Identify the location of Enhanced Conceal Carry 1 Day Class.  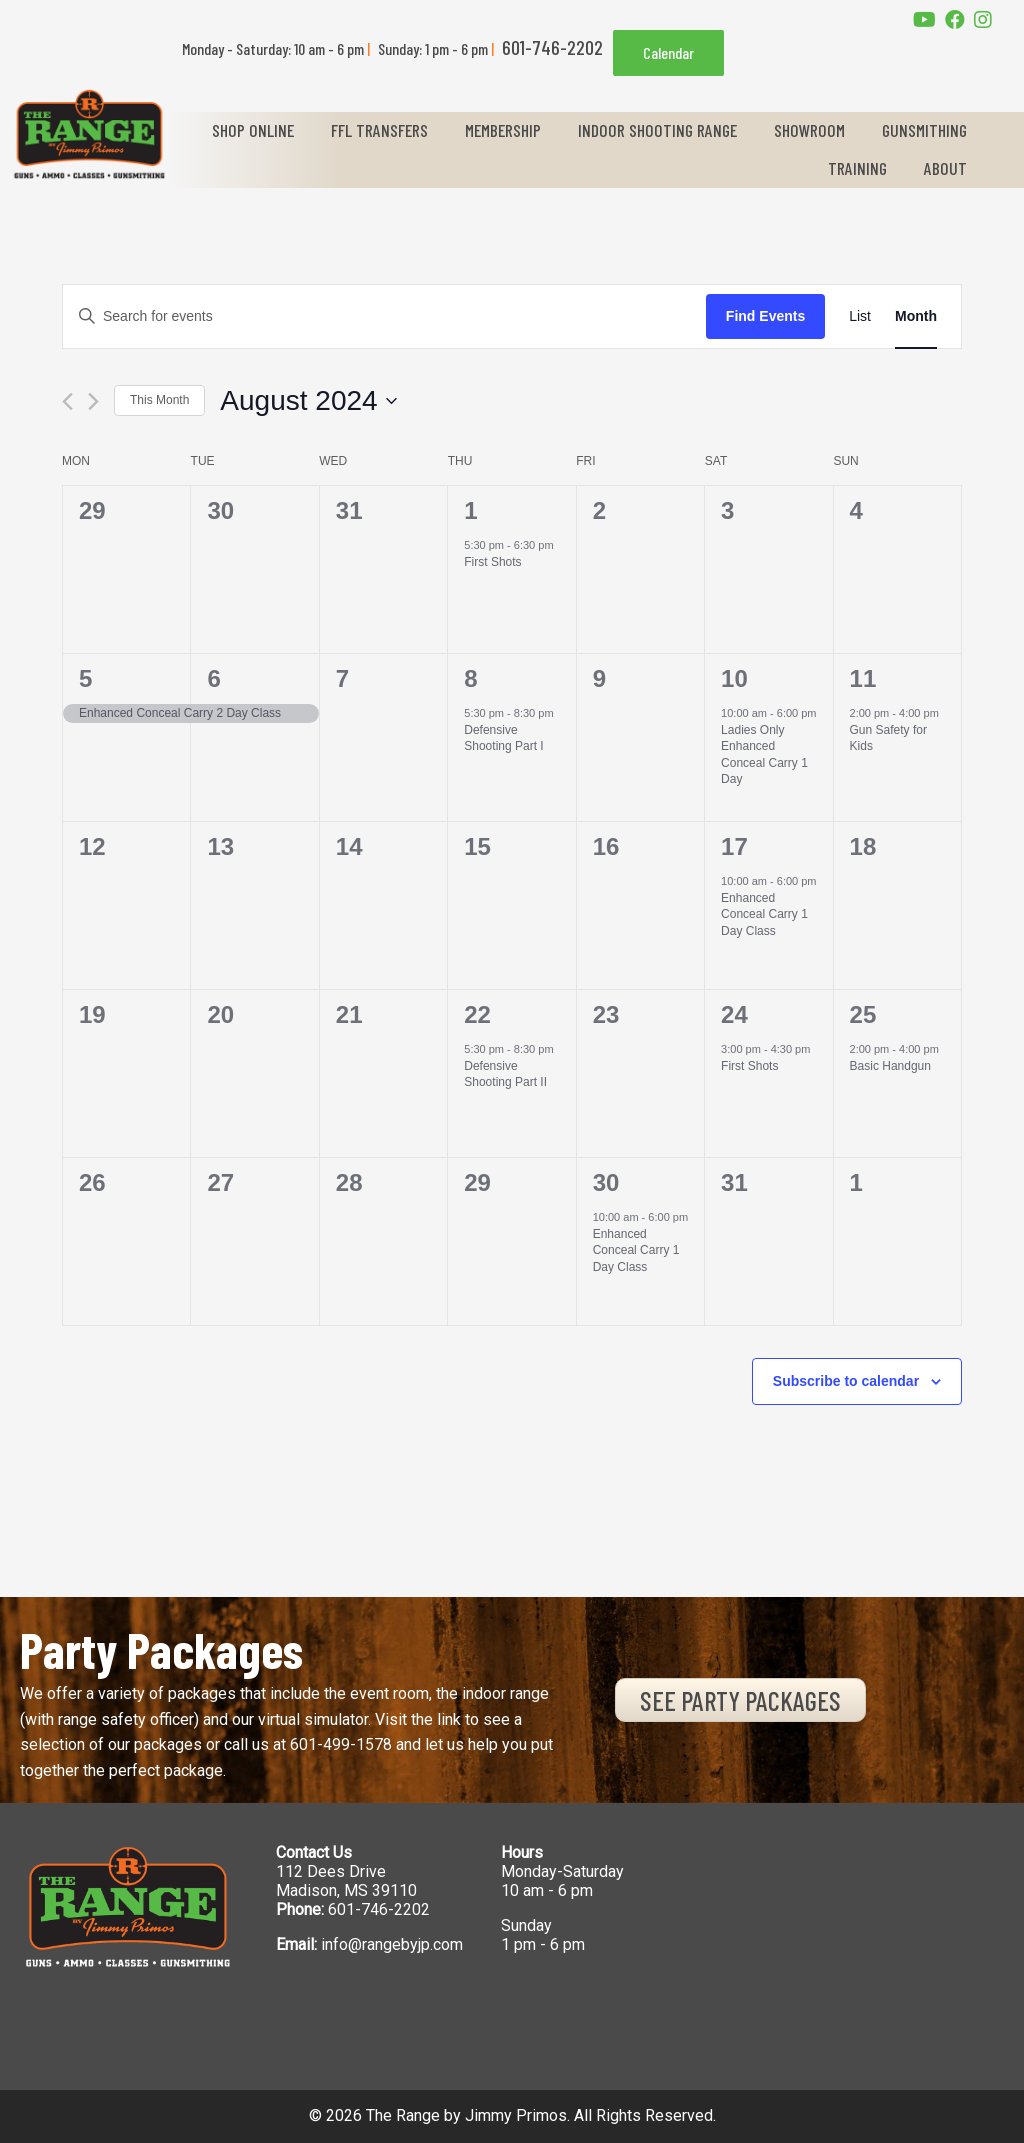
(764, 914).